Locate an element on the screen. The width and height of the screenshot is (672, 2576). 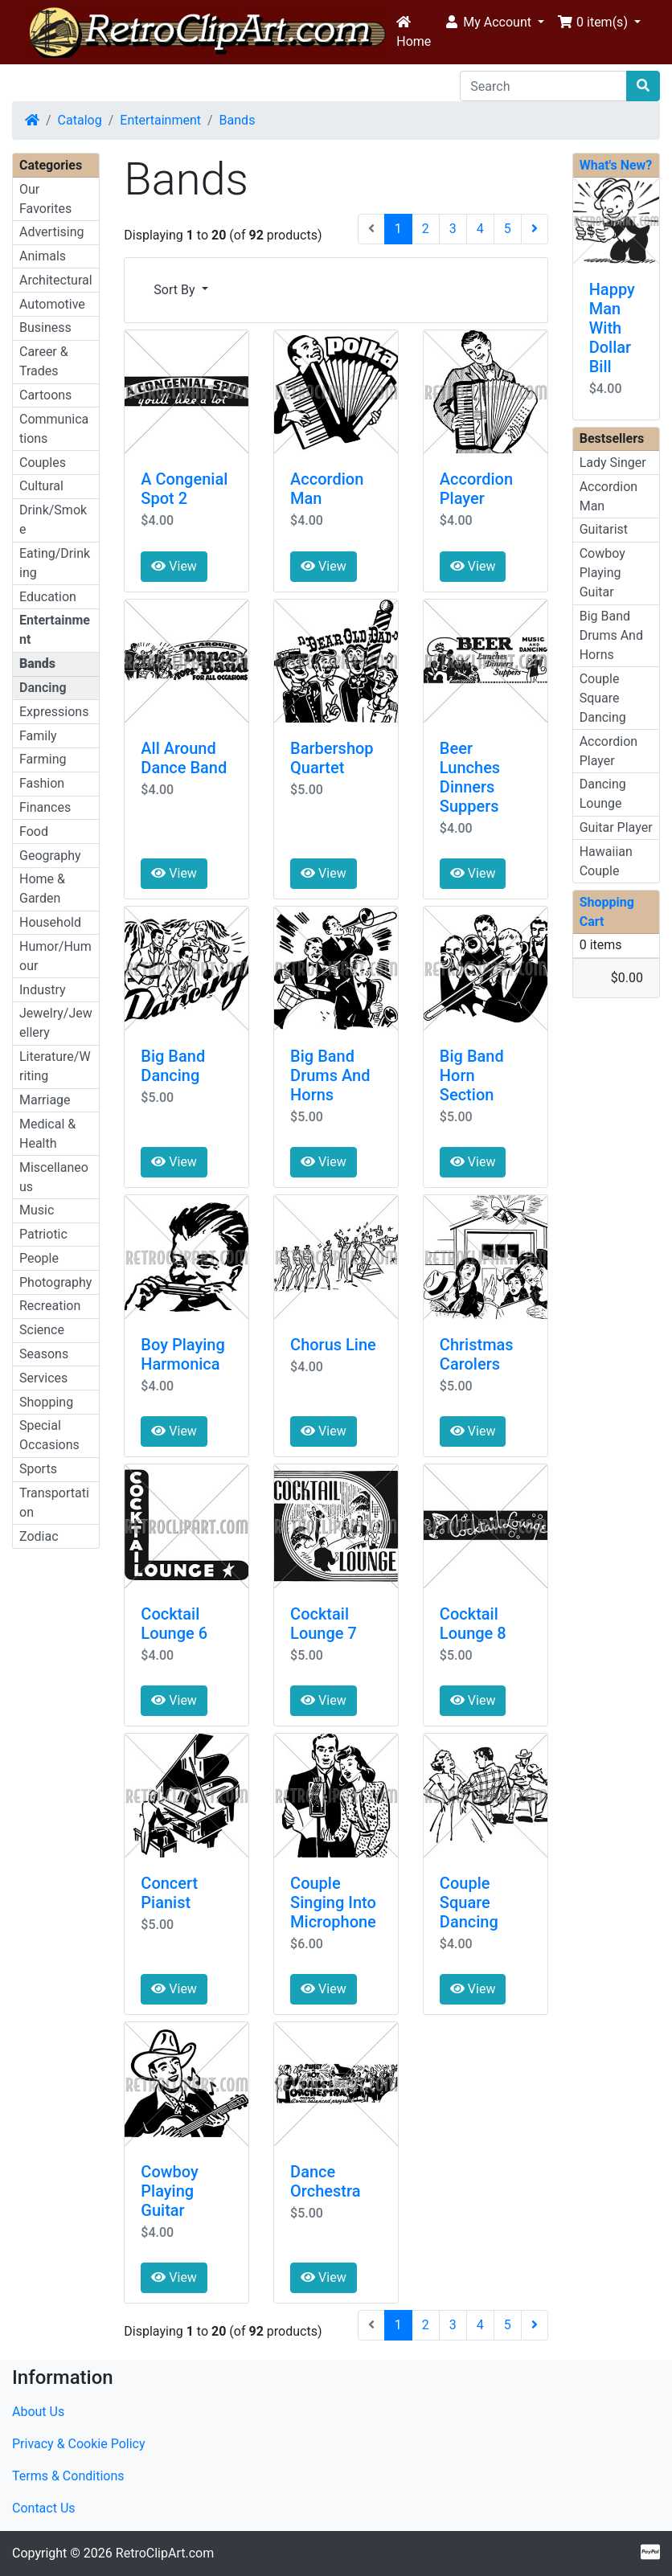
Guitarist is located at coordinates (604, 529).